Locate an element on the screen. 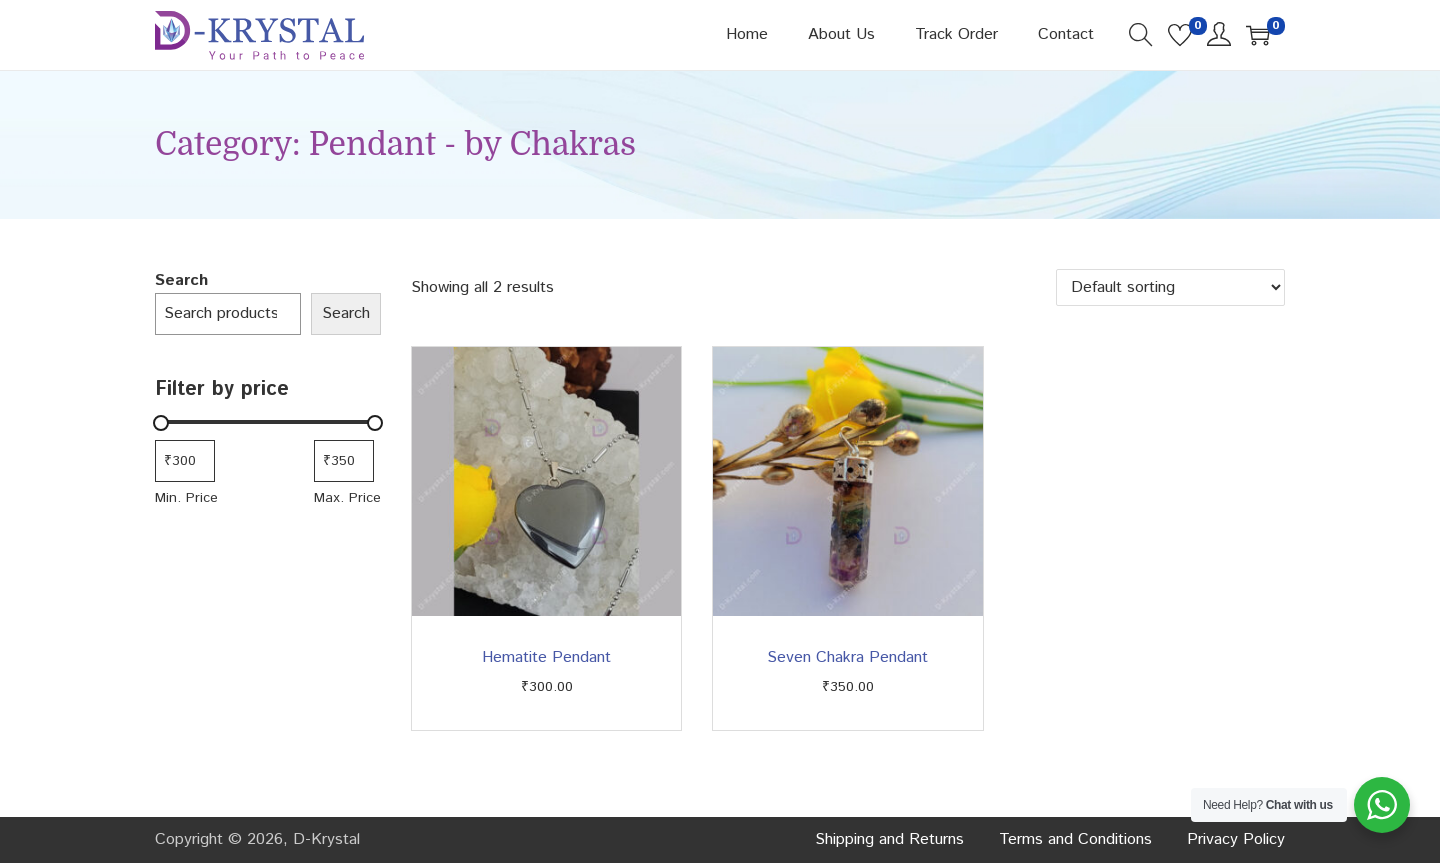 The height and width of the screenshot is (863, 1440). [Filter products by maximum price] is located at coordinates (344, 461).